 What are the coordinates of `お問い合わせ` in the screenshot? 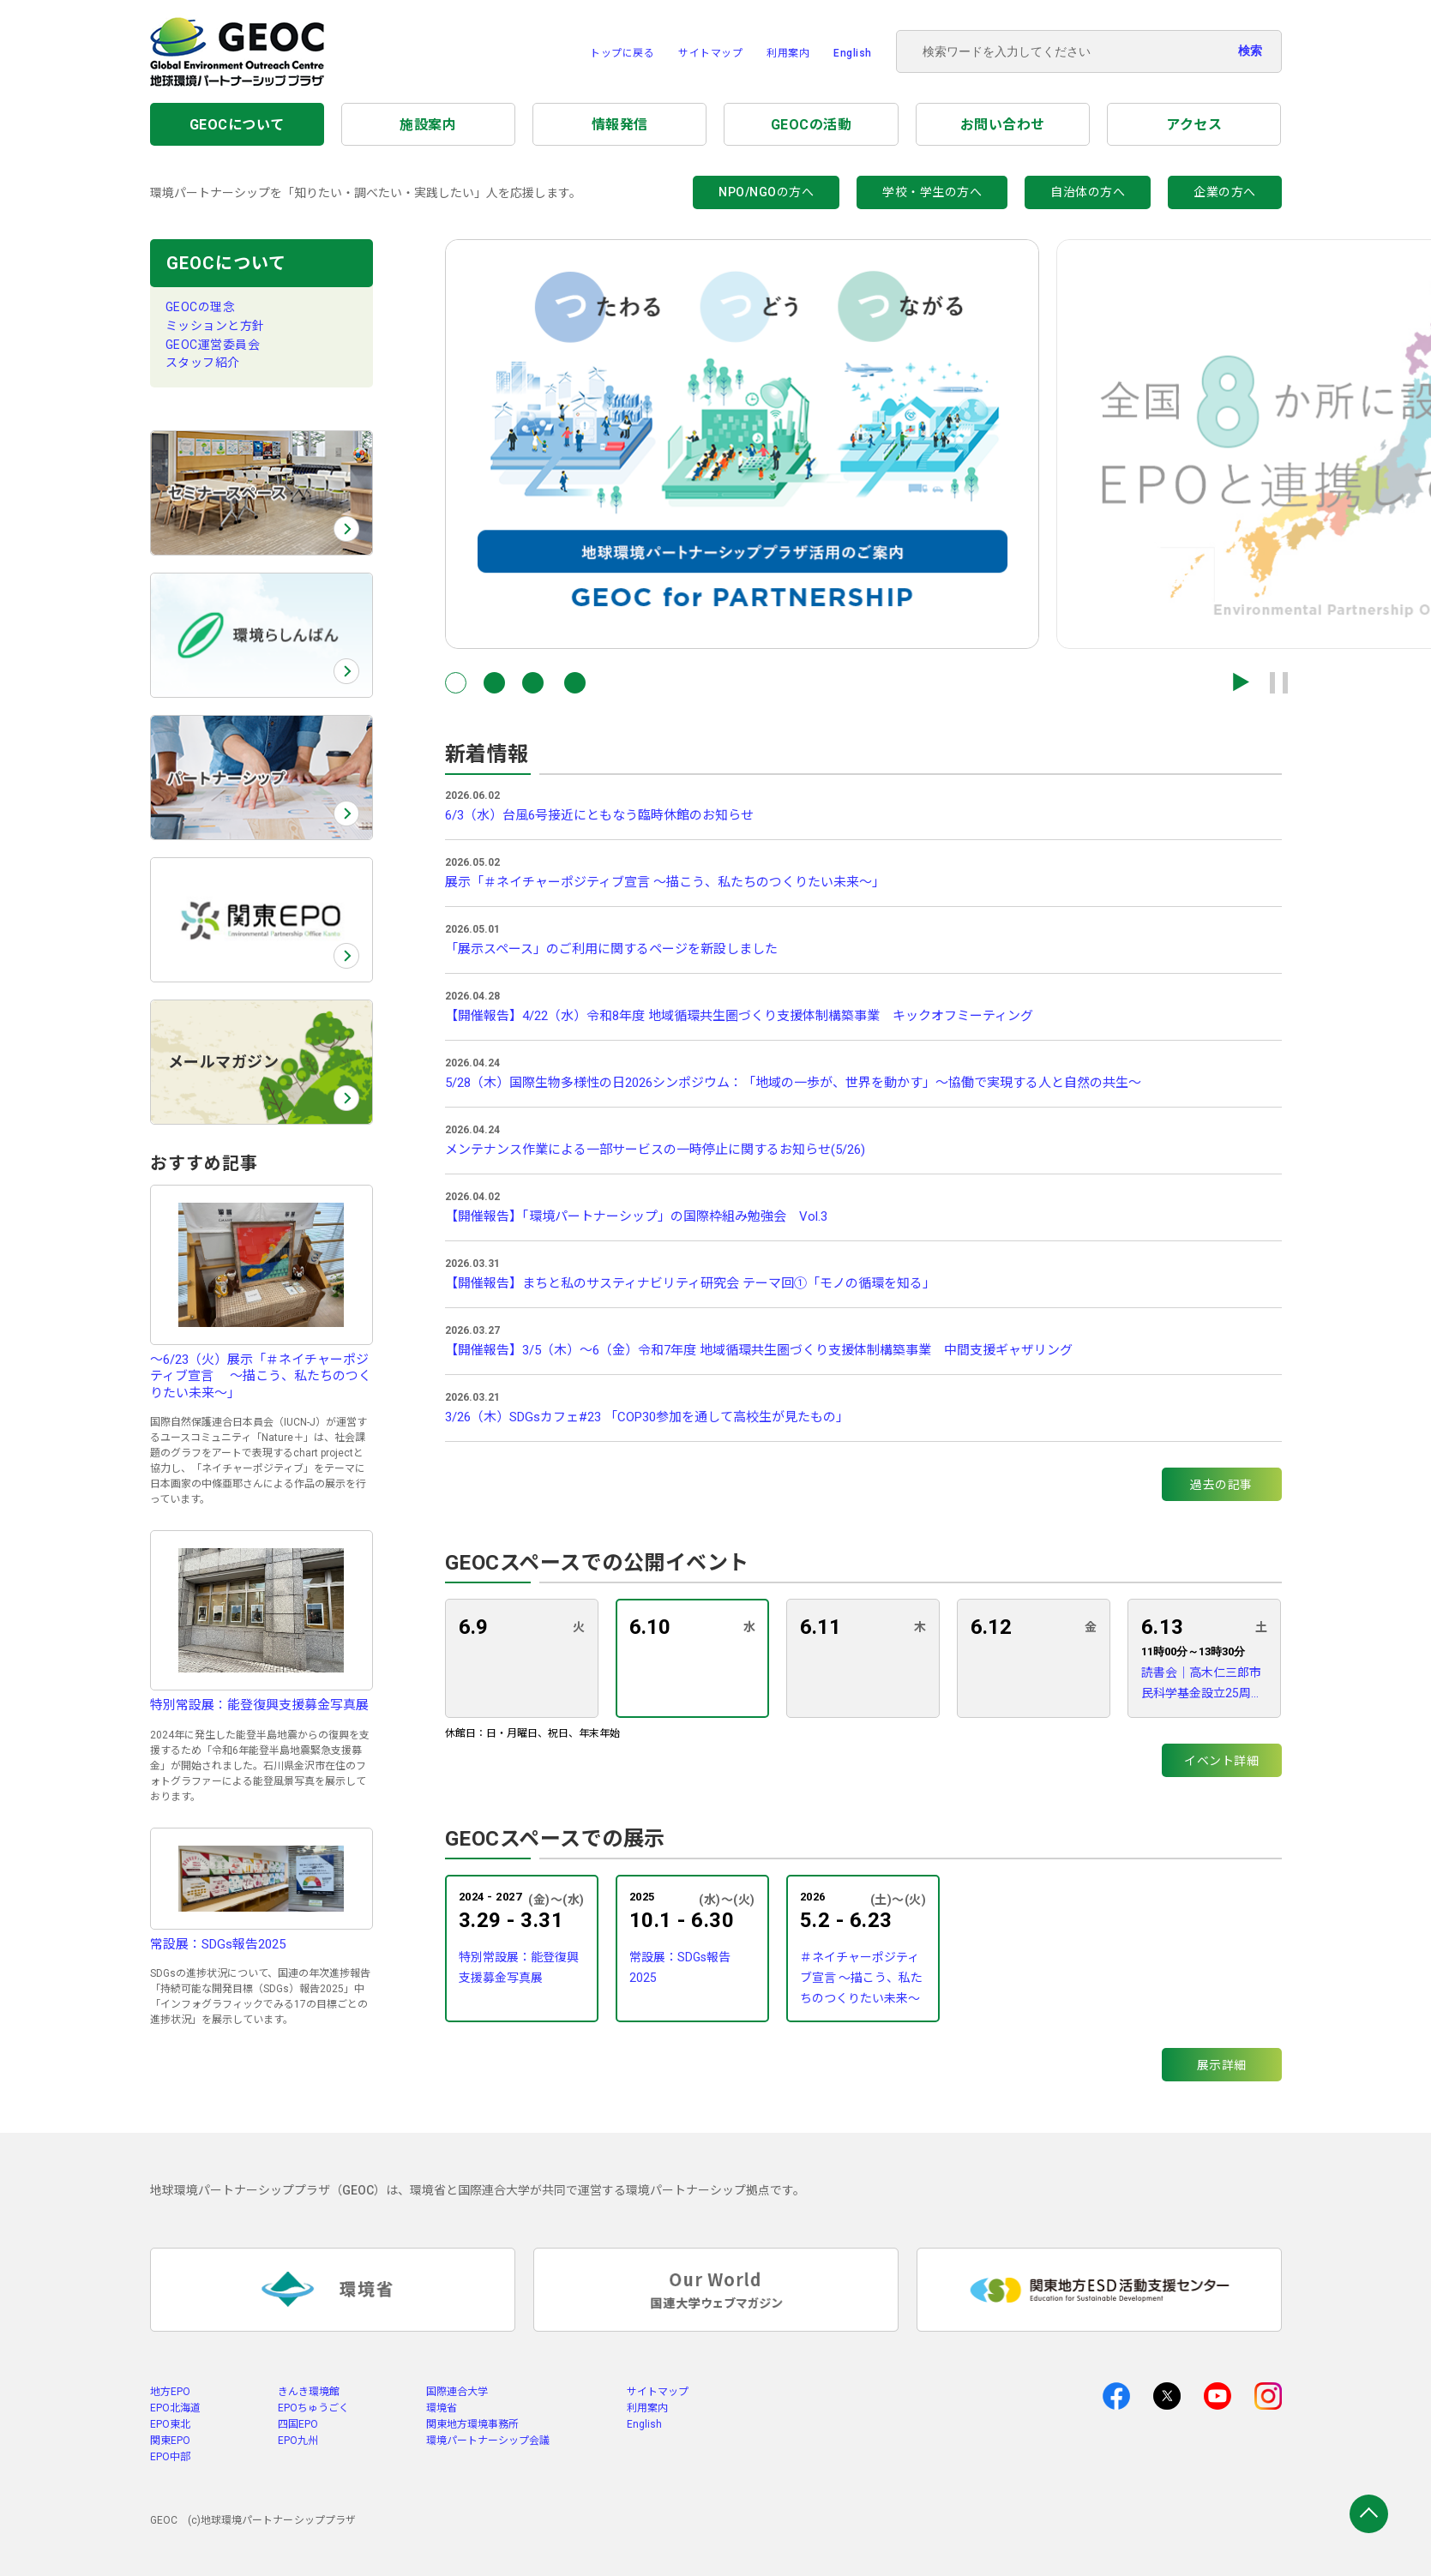 It's located at (1002, 125).